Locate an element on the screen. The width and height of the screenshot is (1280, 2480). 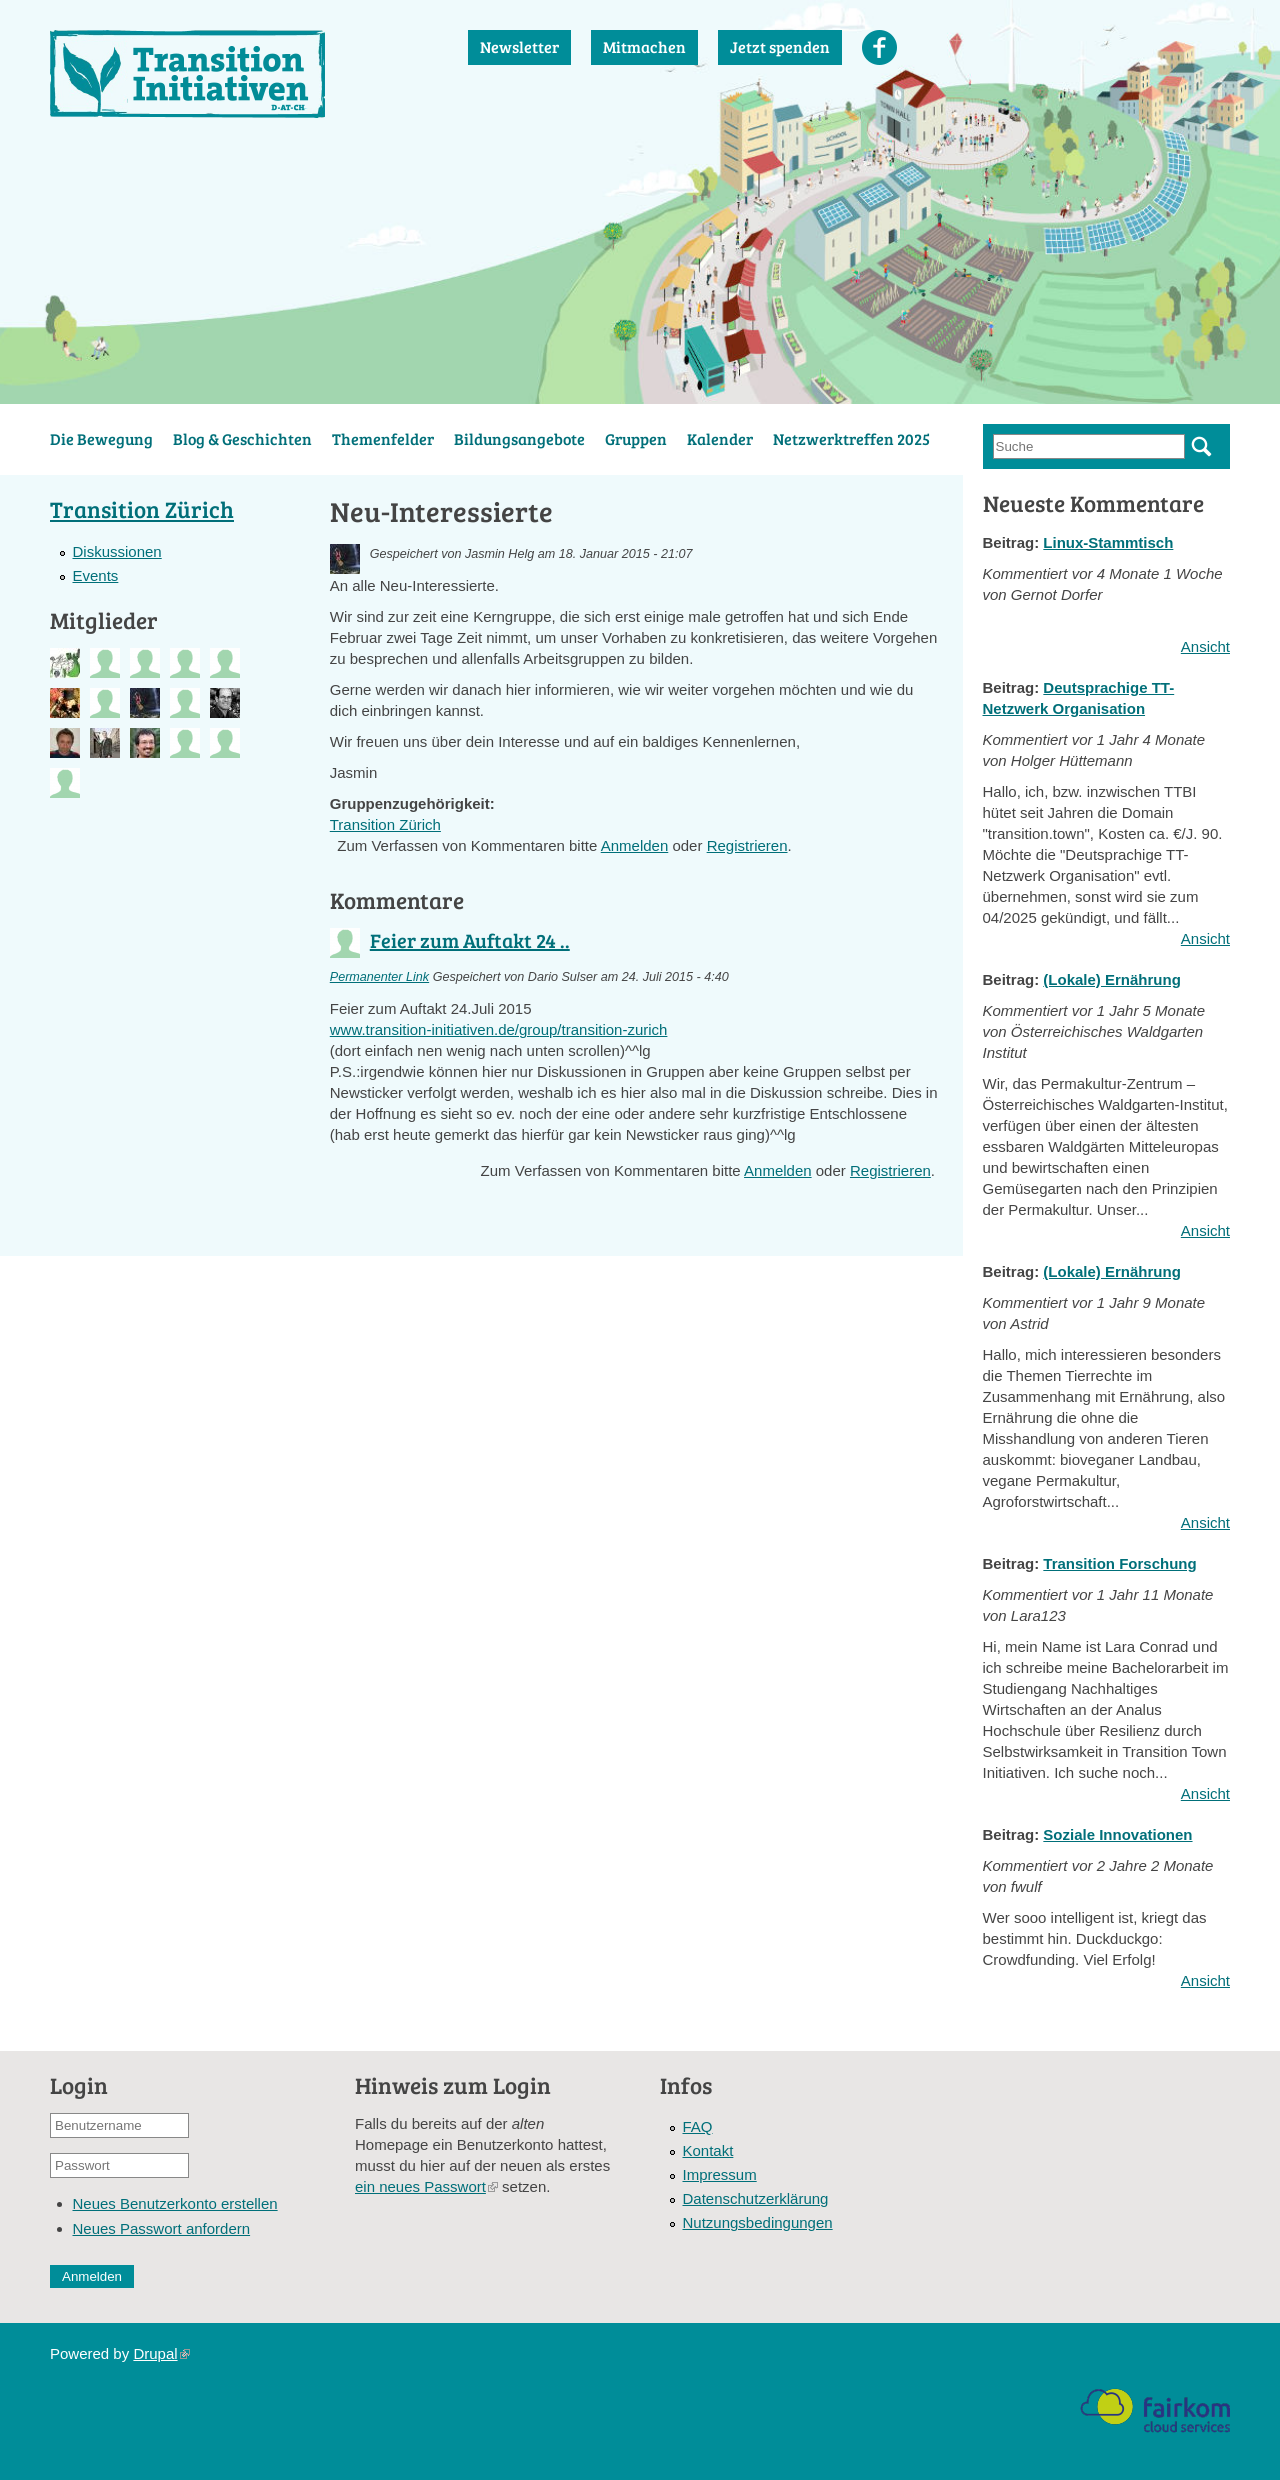
Transition Forschung is located at coordinates (1119, 1563).